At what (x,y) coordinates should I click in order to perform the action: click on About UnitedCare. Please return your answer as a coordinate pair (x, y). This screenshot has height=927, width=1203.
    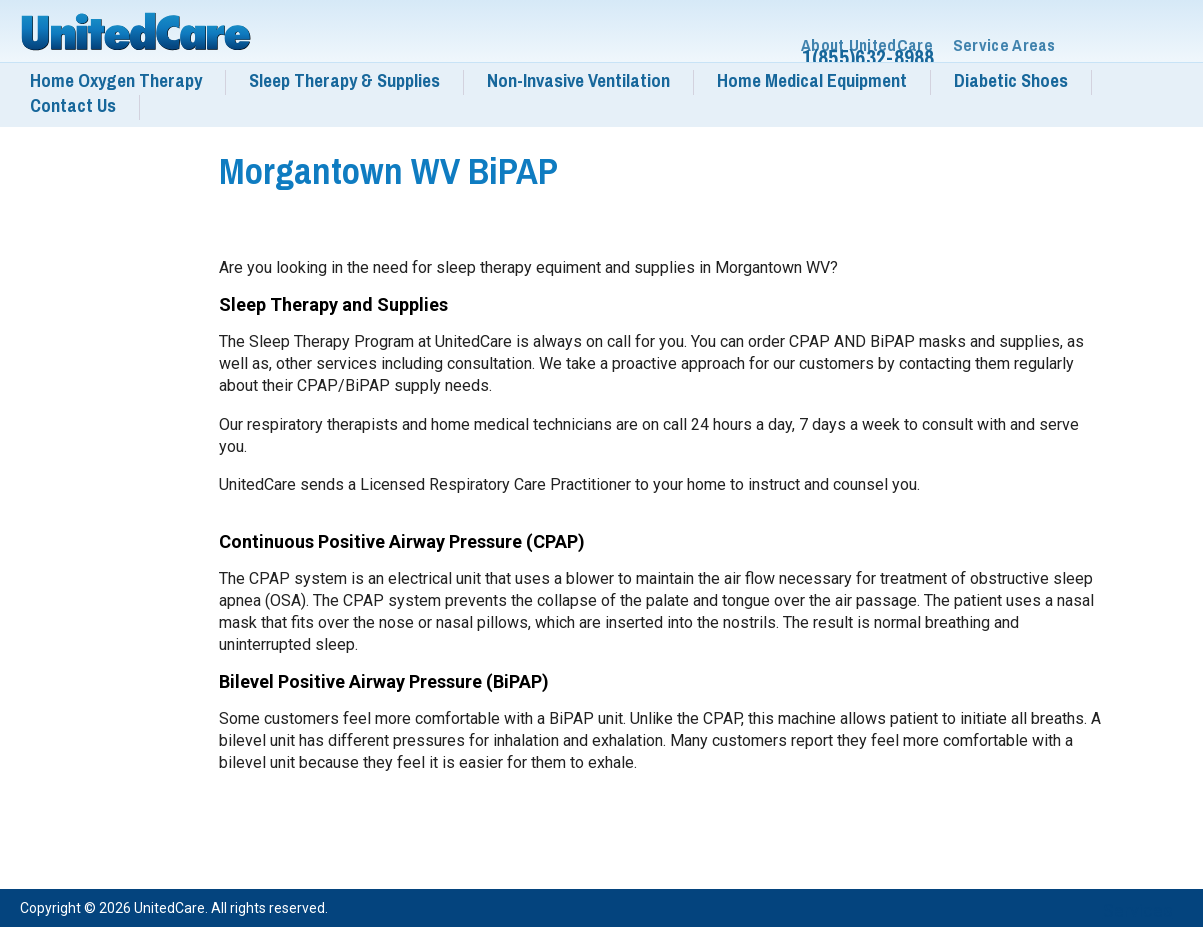
    Looking at the image, I should click on (867, 45).